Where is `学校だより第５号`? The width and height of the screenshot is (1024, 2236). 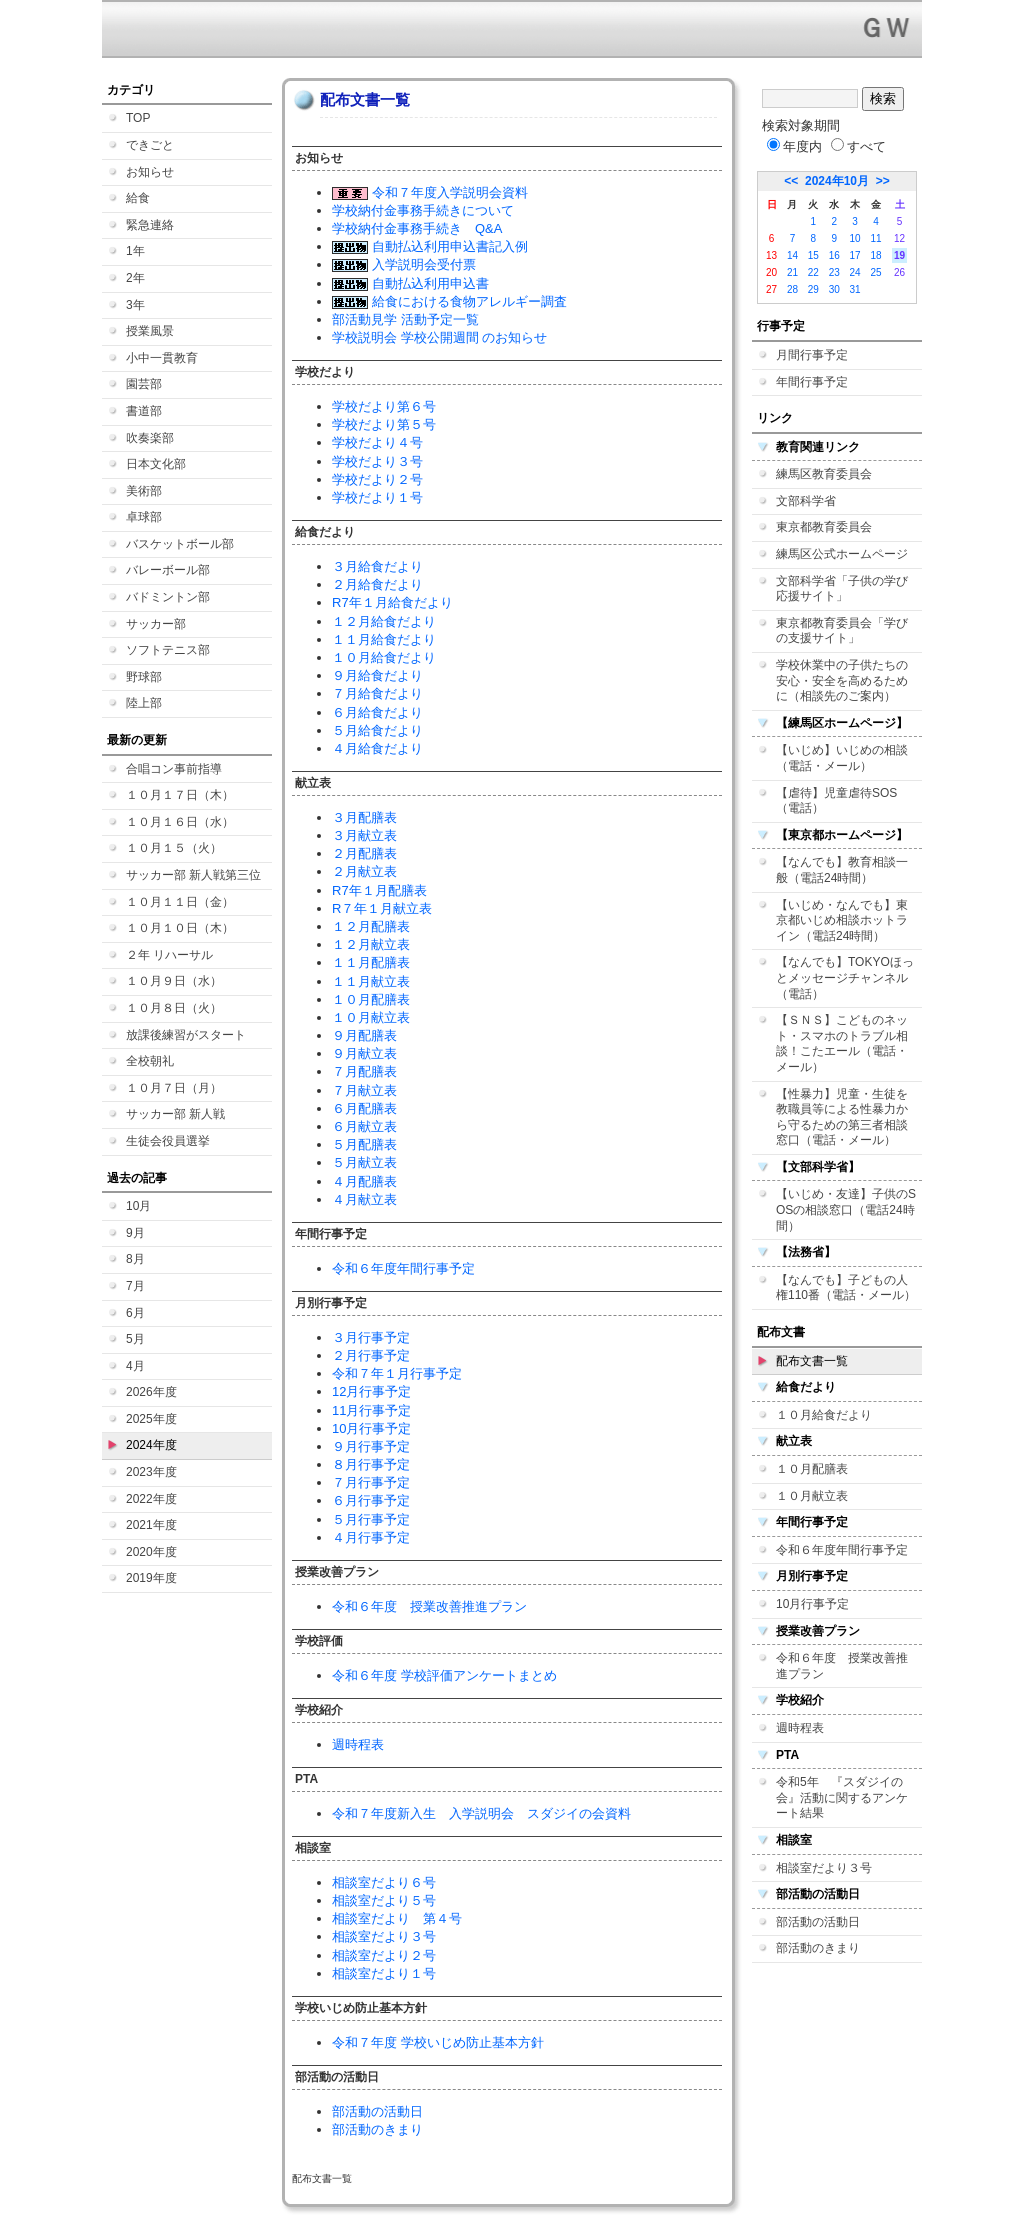 学校だより第５号 is located at coordinates (384, 424).